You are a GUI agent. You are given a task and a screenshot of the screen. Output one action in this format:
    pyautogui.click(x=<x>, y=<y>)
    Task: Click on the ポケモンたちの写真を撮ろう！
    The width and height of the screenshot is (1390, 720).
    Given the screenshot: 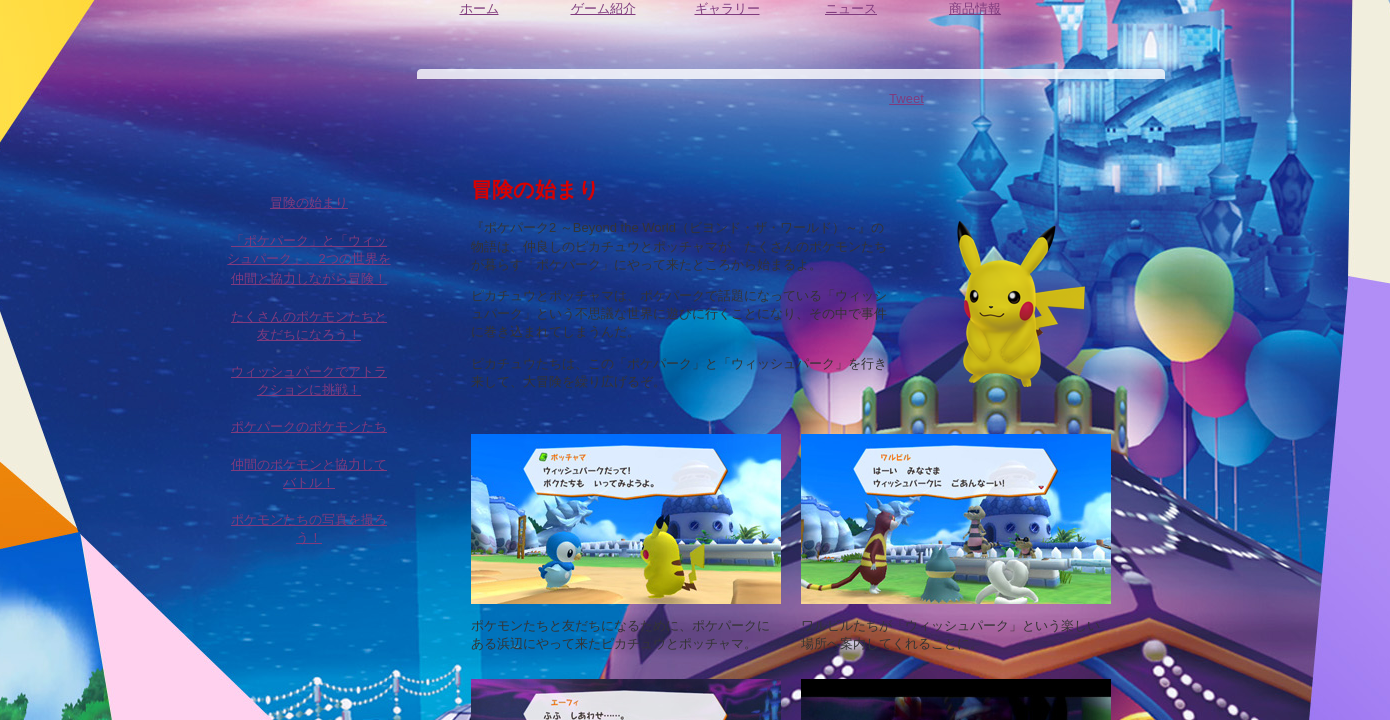 What is the action you would take?
    pyautogui.click(x=309, y=539)
    